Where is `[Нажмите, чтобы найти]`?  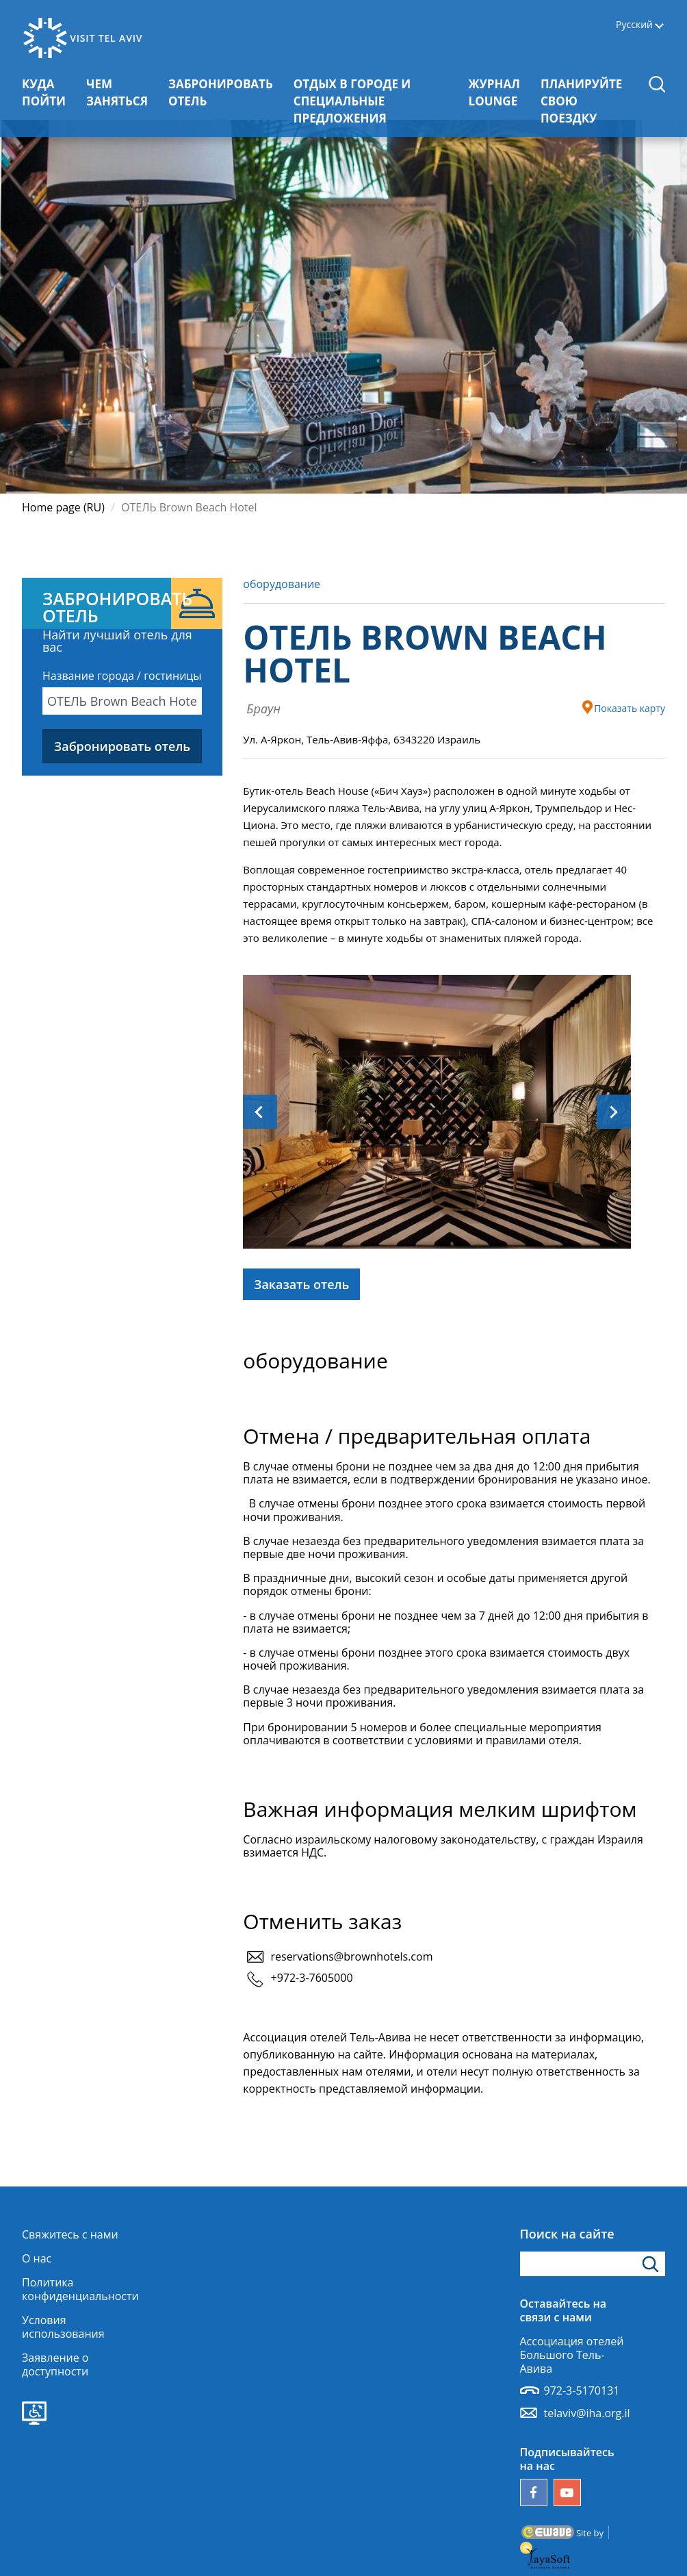
[Нажмите, чтобы найти] is located at coordinates (652, 2264).